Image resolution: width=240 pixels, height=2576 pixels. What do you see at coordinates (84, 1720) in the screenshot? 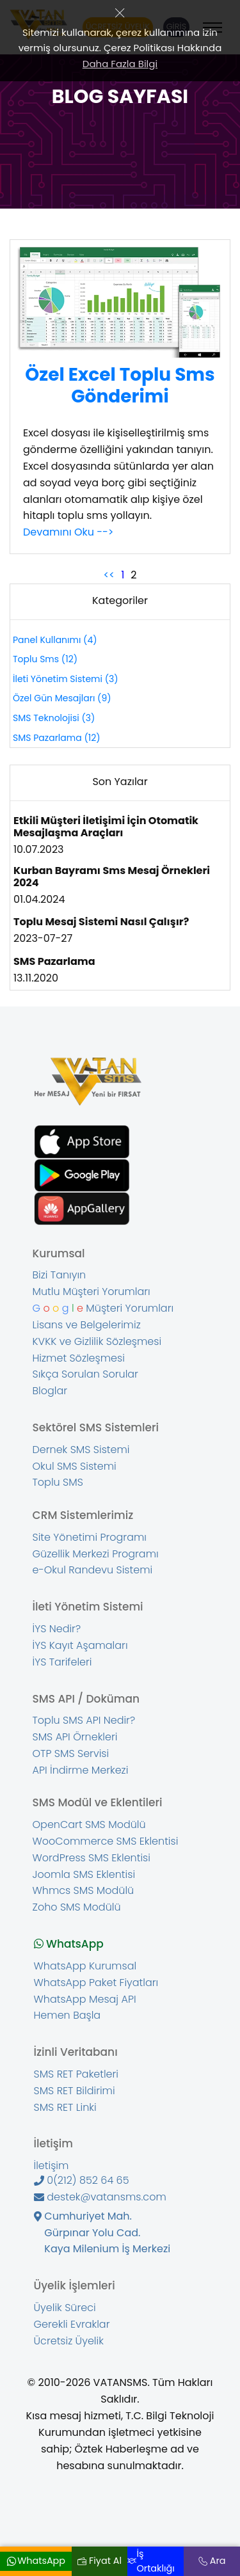
I see `Toplu SMS API Nedir?` at bounding box center [84, 1720].